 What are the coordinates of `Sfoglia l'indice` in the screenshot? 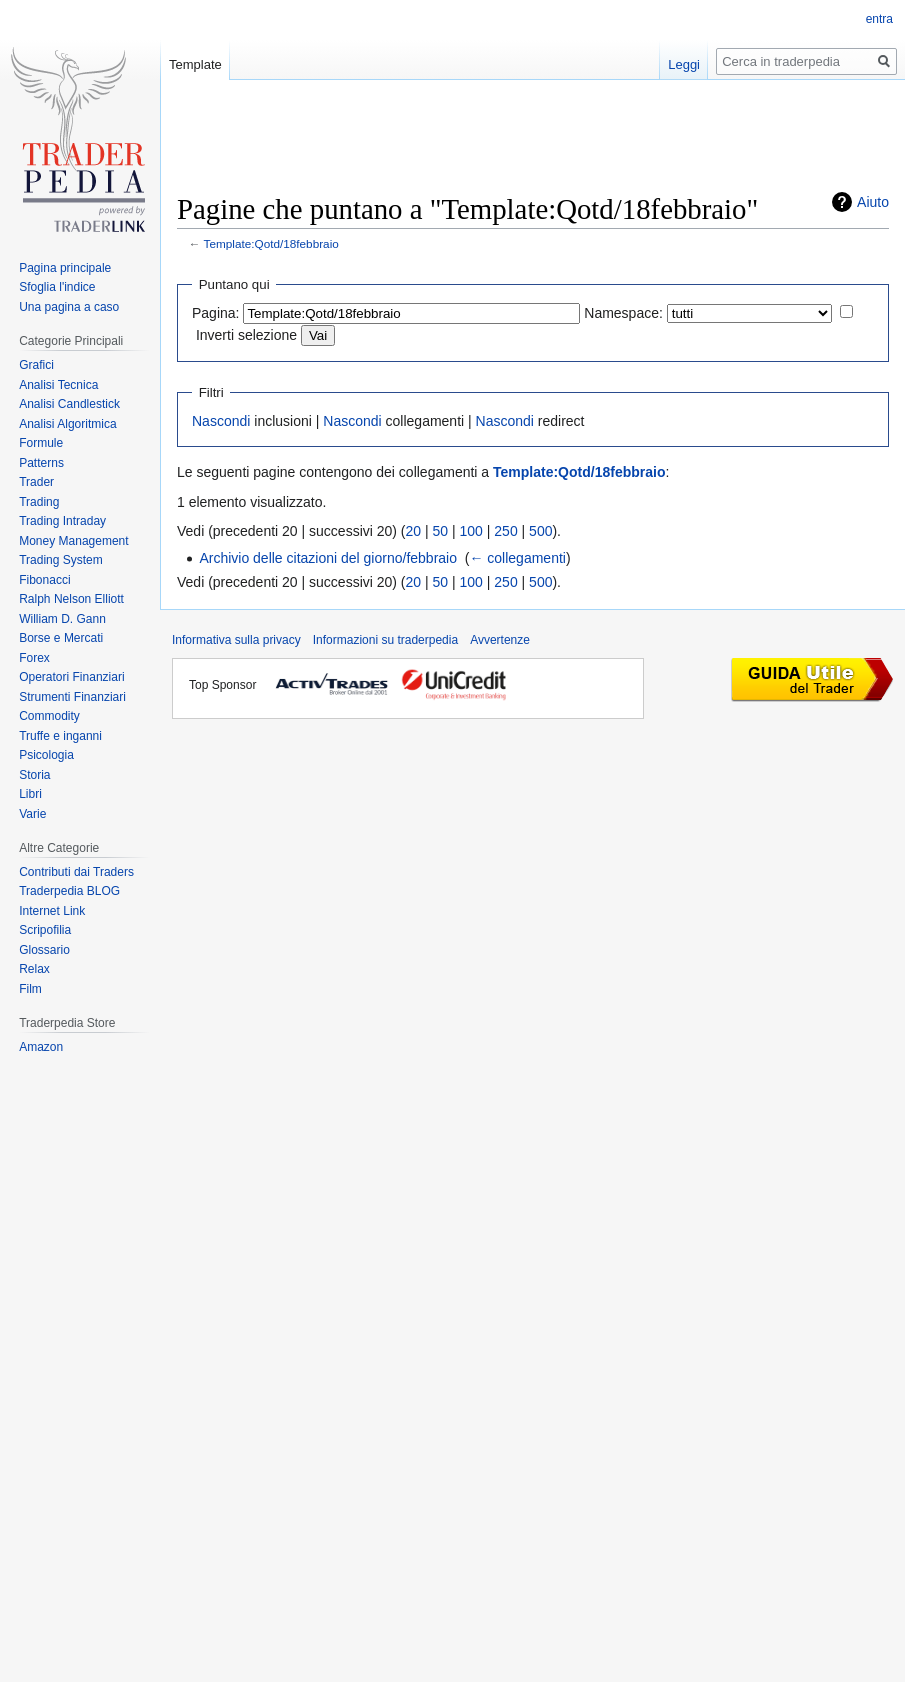 It's located at (57, 287).